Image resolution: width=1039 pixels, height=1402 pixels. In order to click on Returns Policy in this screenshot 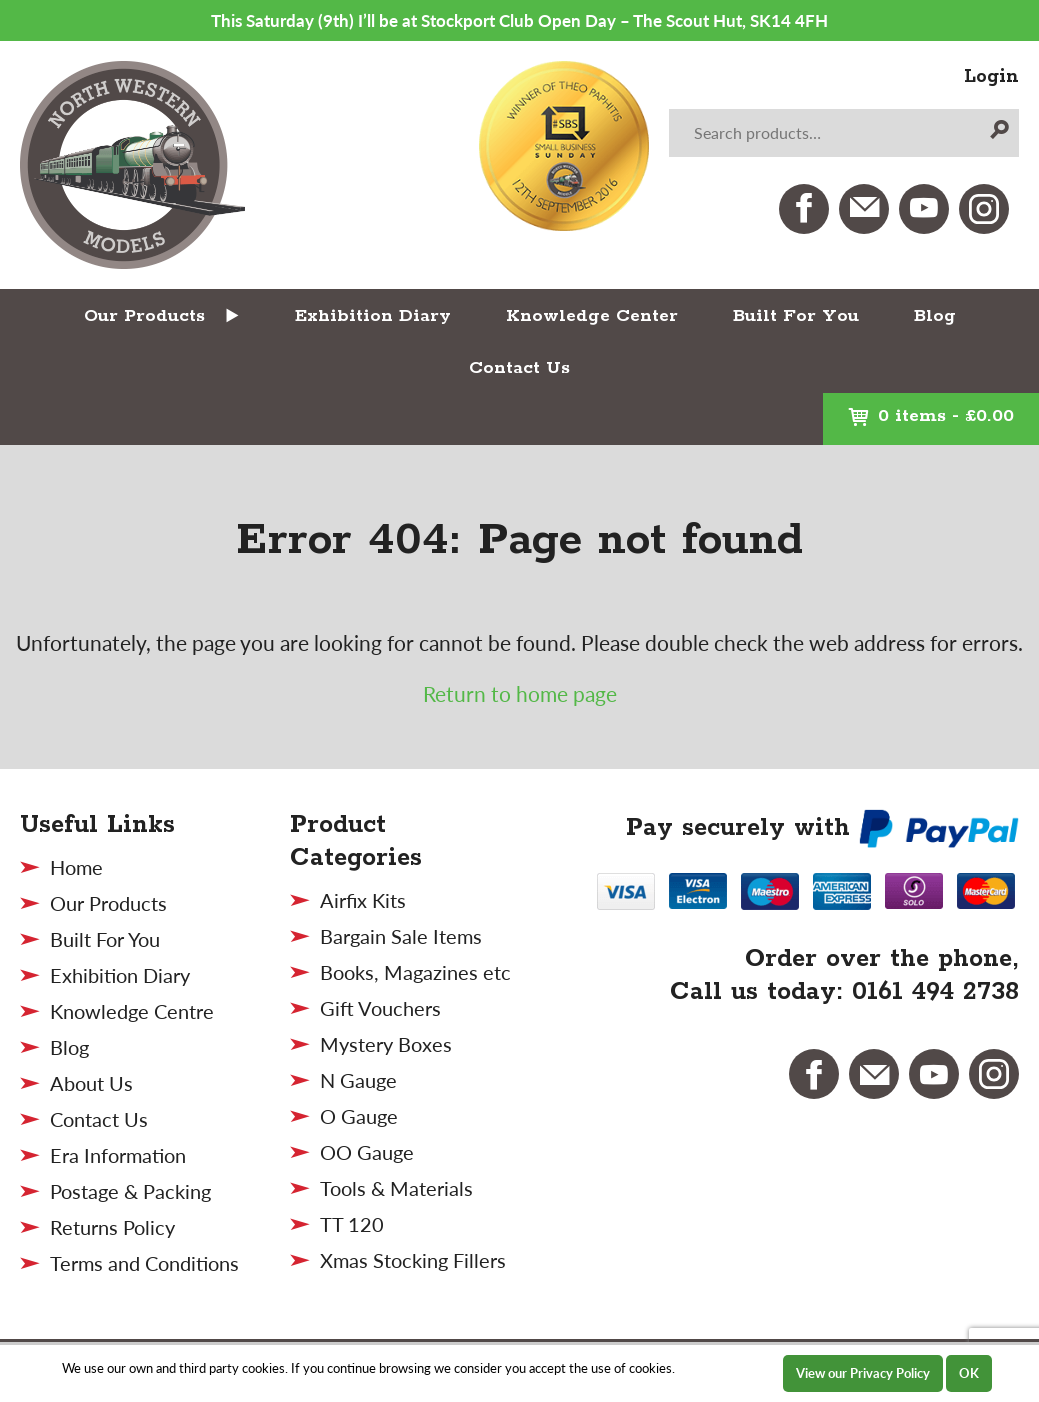, I will do `click(112, 1227)`.